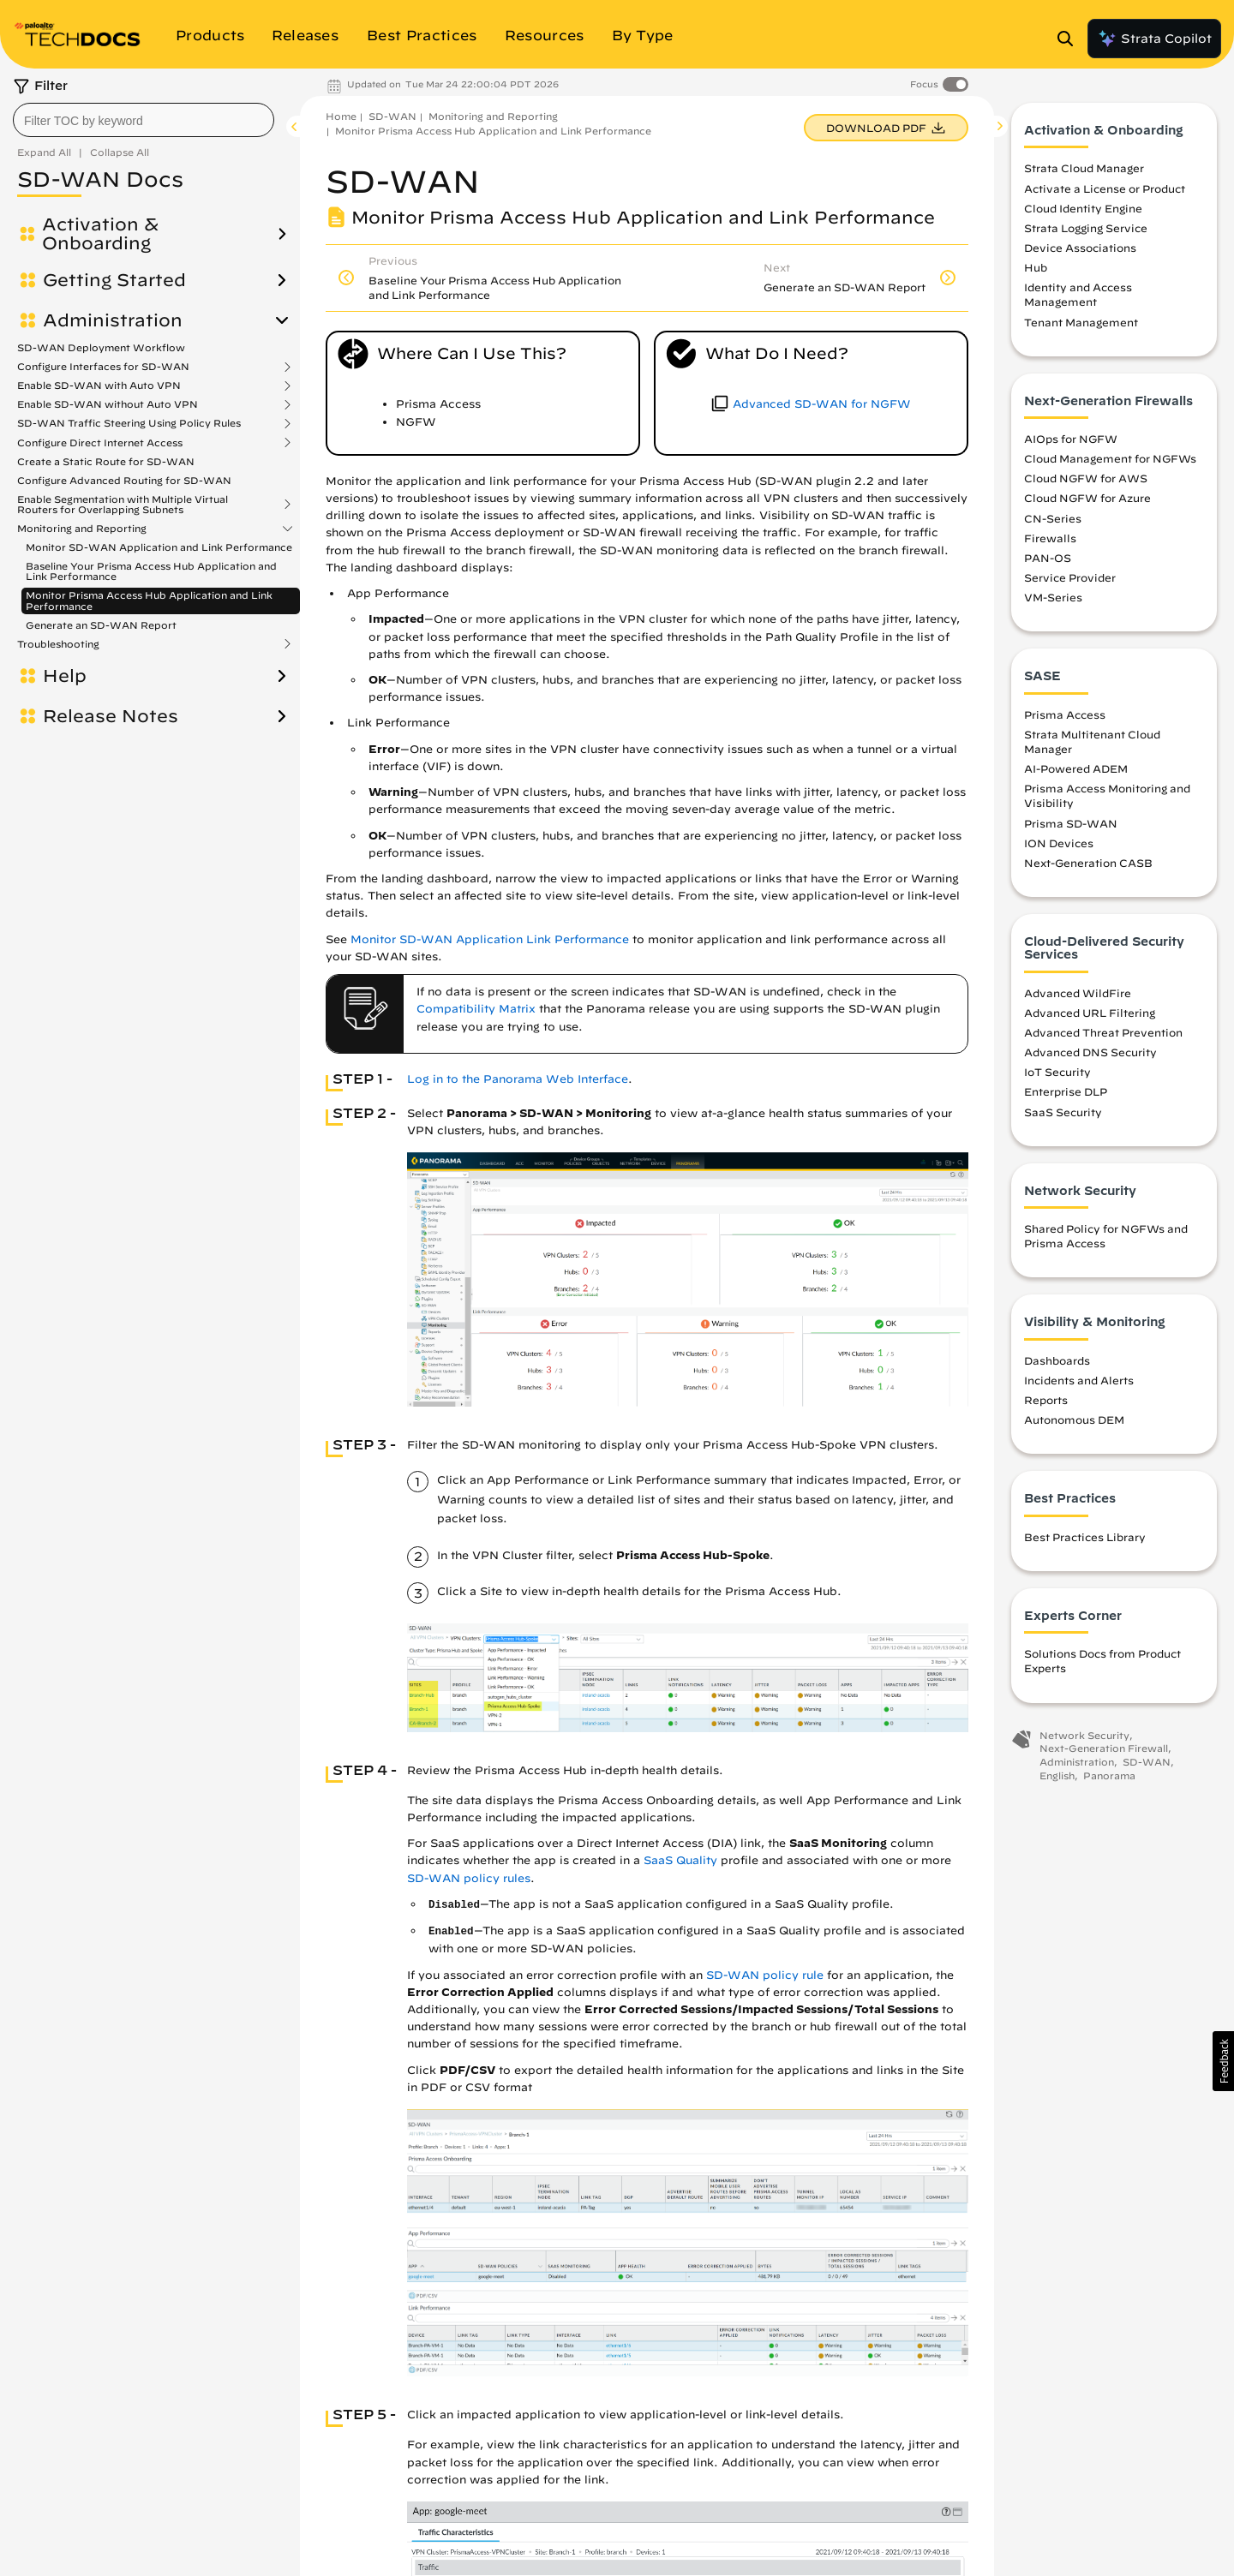 The height and width of the screenshot is (2576, 1234). What do you see at coordinates (1064, 714) in the screenshot?
I see `Prisma Access` at bounding box center [1064, 714].